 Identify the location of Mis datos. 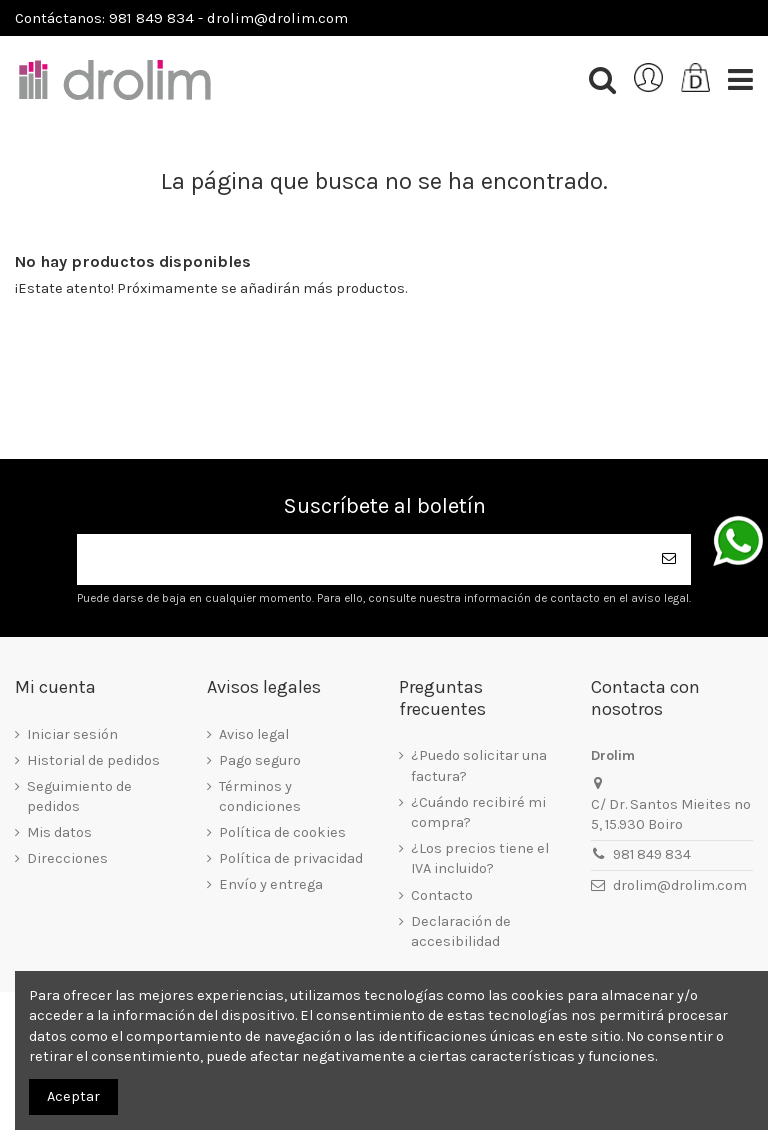
(59, 832).